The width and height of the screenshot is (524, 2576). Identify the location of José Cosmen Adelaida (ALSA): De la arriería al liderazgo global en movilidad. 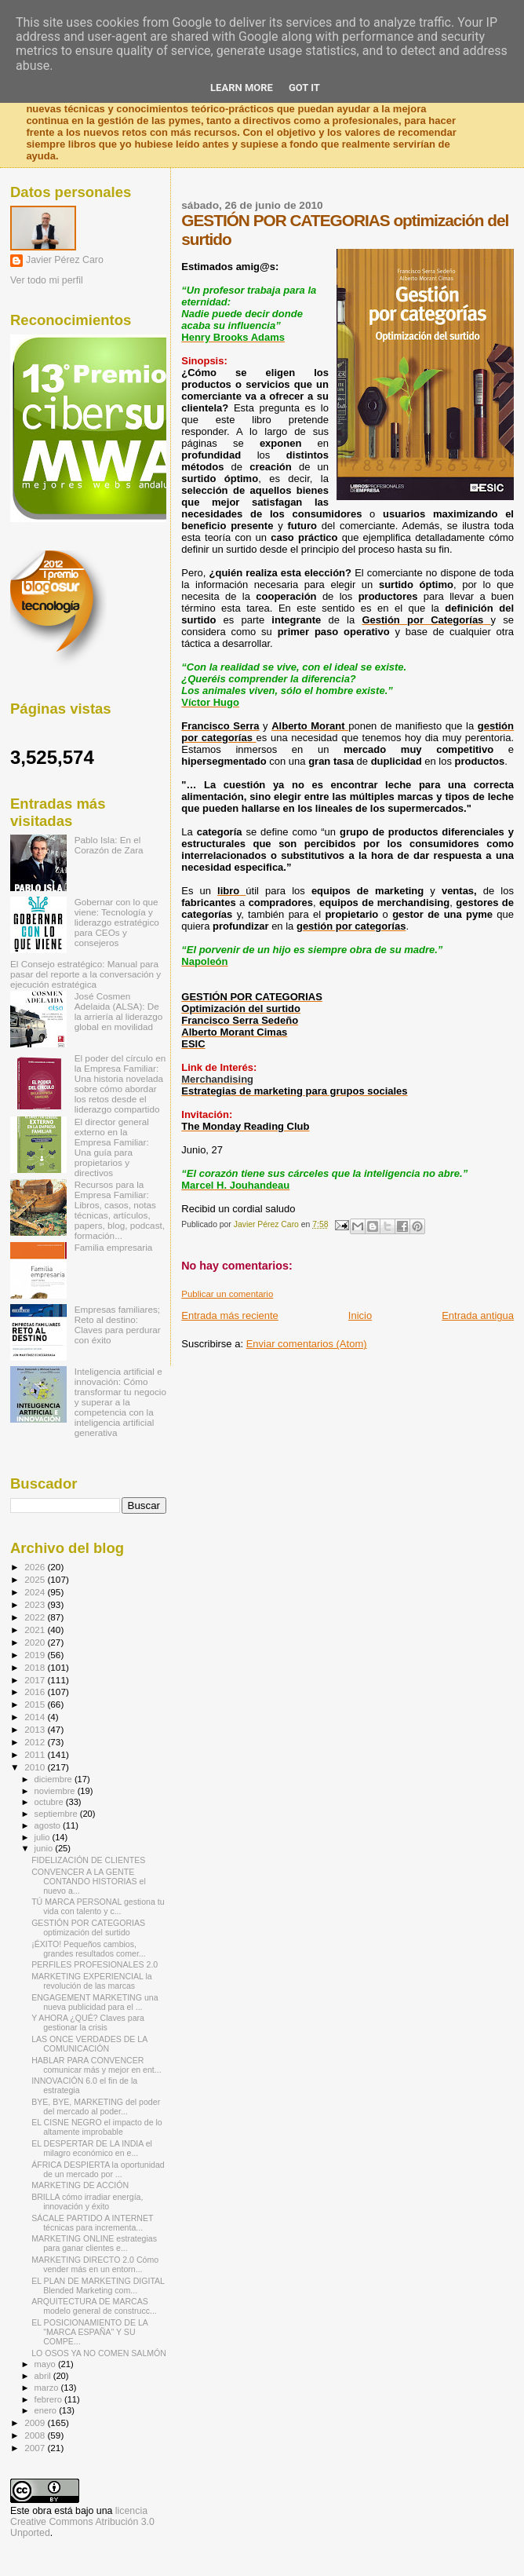
(119, 1011).